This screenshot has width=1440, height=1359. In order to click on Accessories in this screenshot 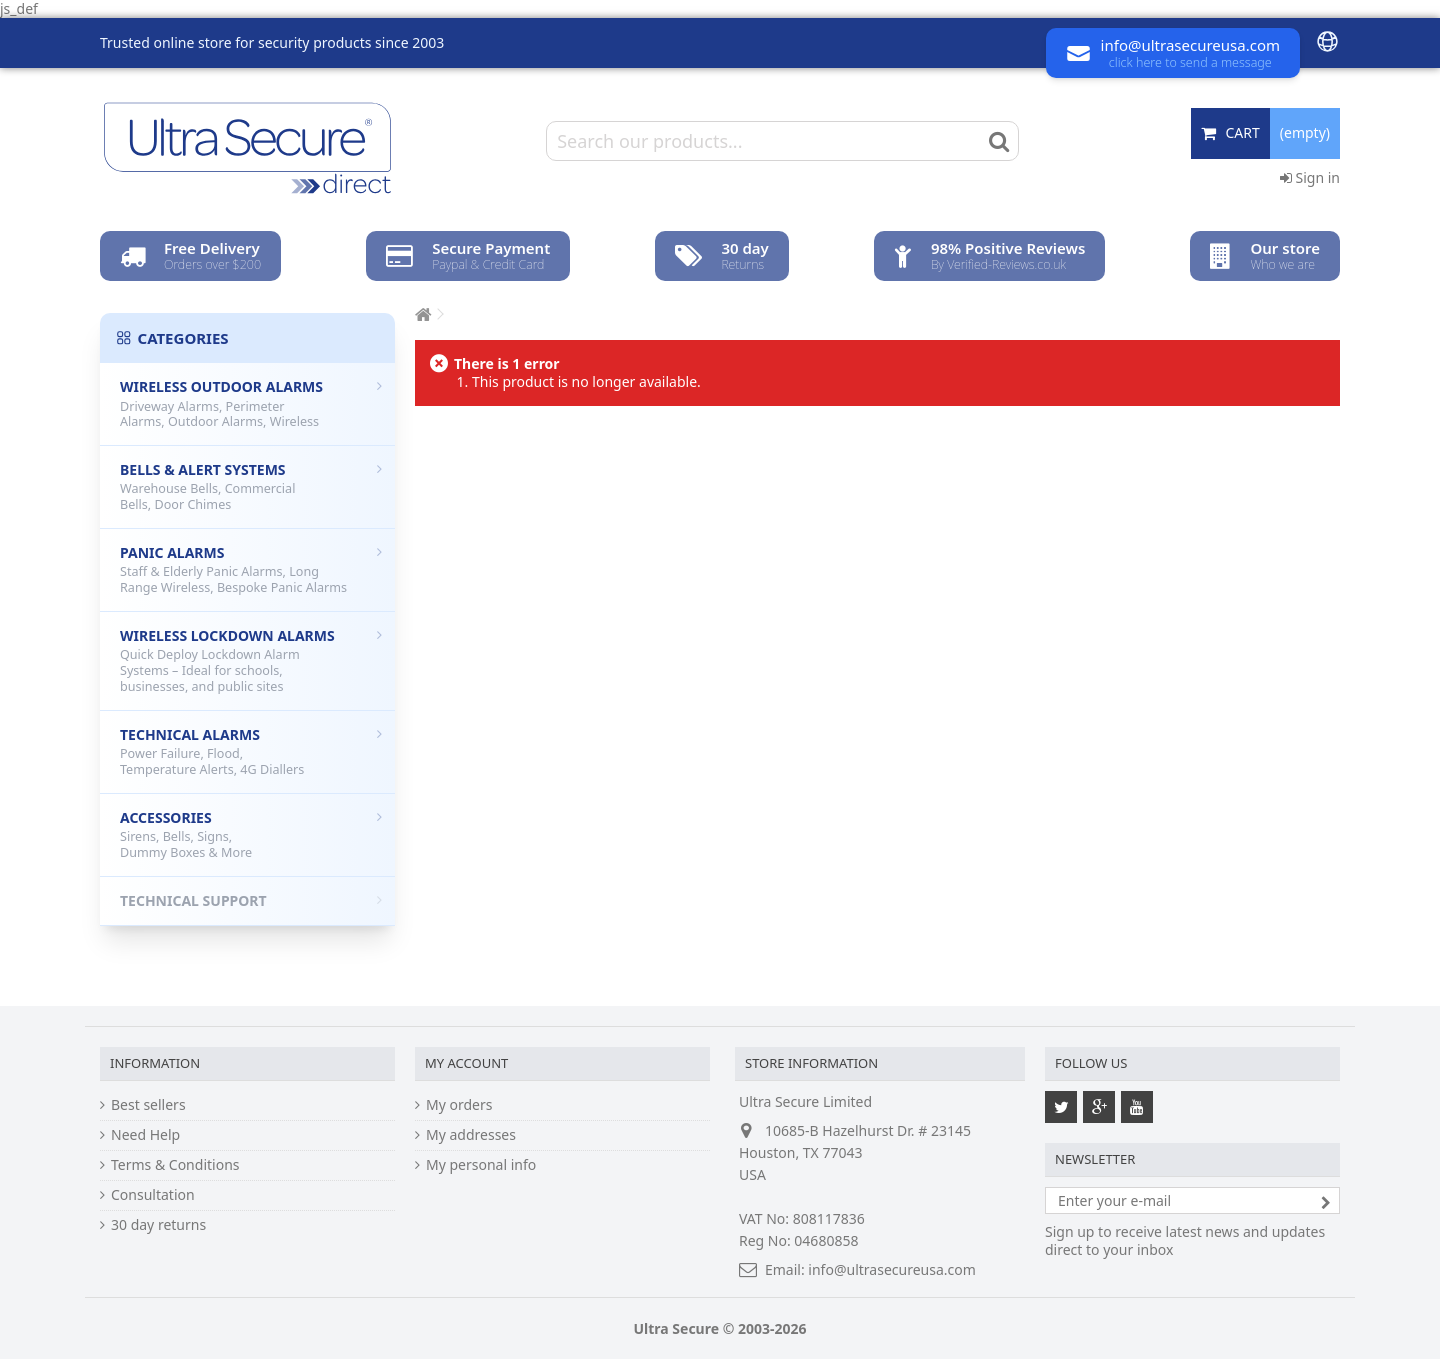, I will do `click(251, 834)`.